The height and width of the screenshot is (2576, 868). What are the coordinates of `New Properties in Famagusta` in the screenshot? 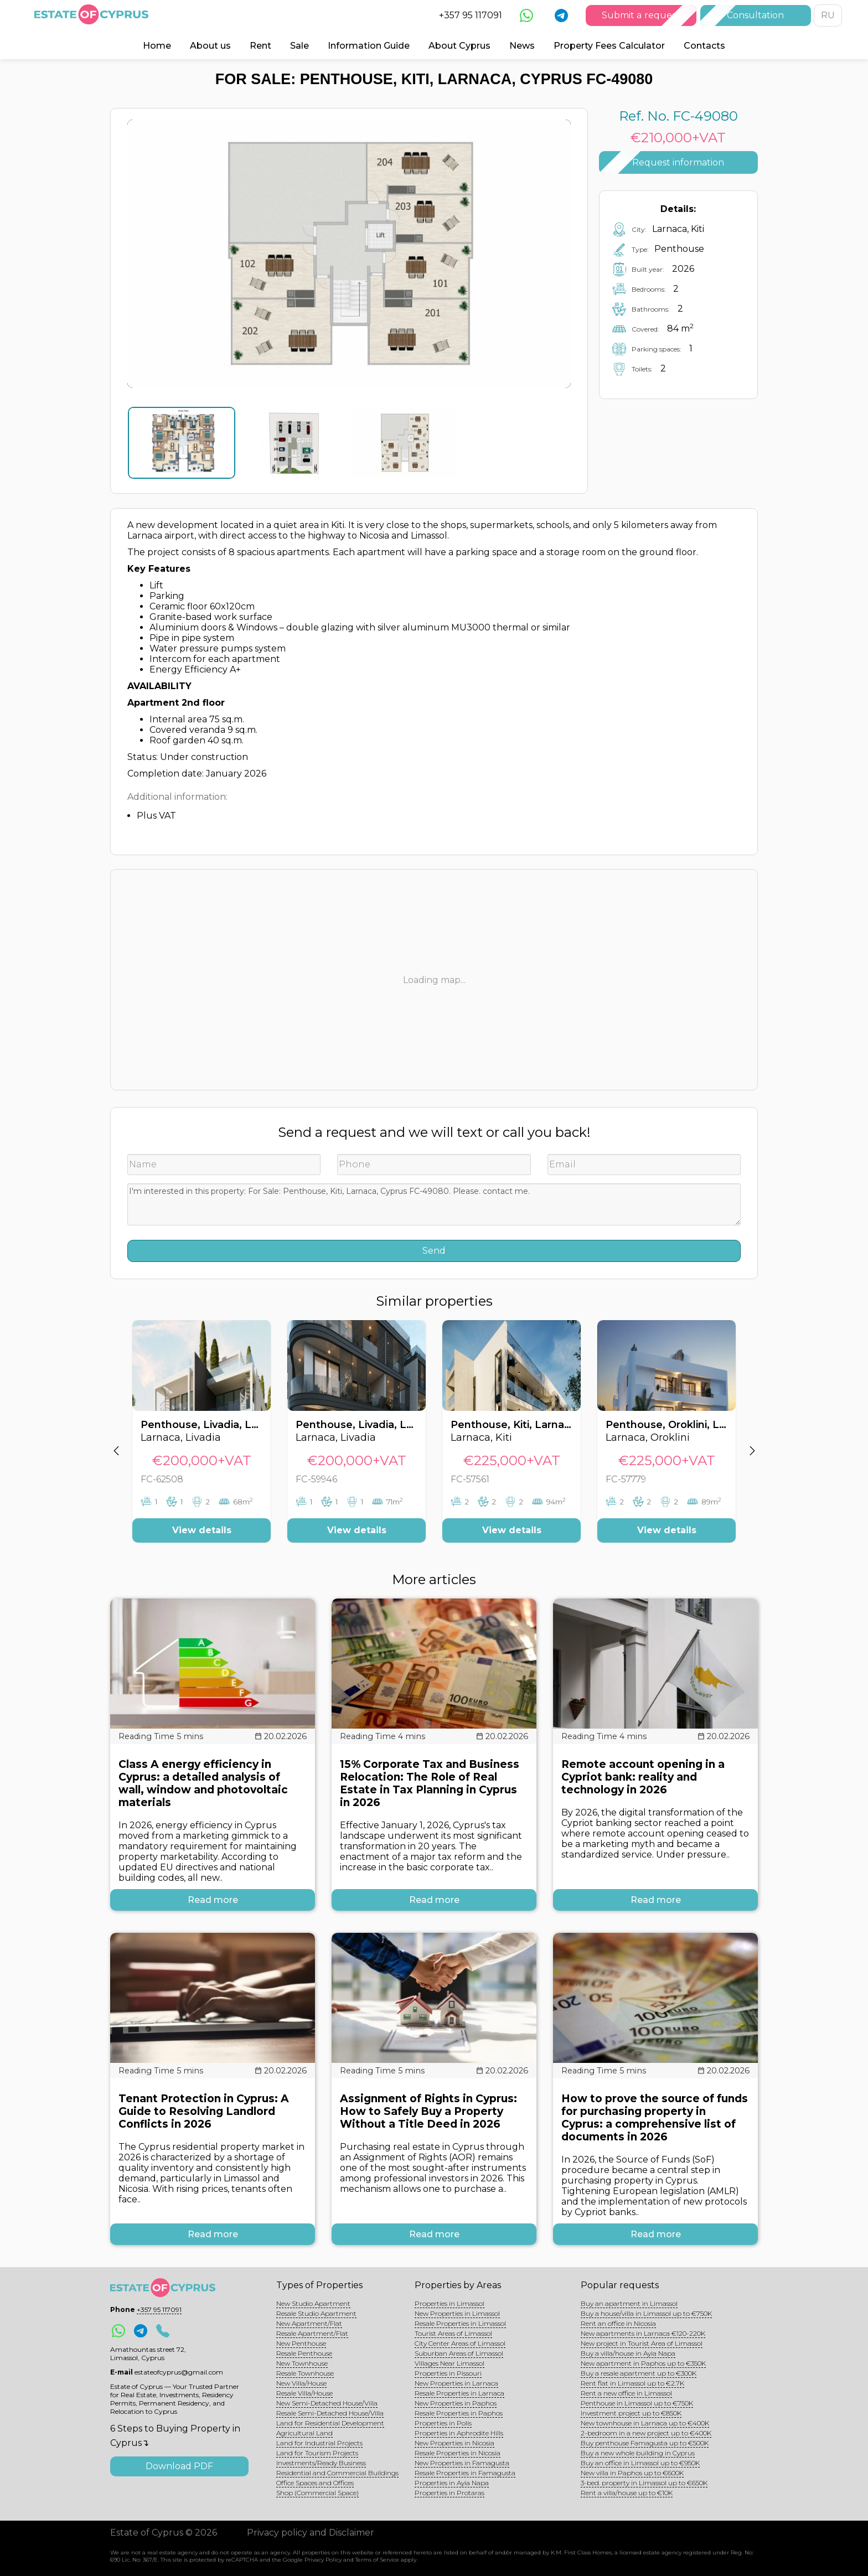 It's located at (462, 2463).